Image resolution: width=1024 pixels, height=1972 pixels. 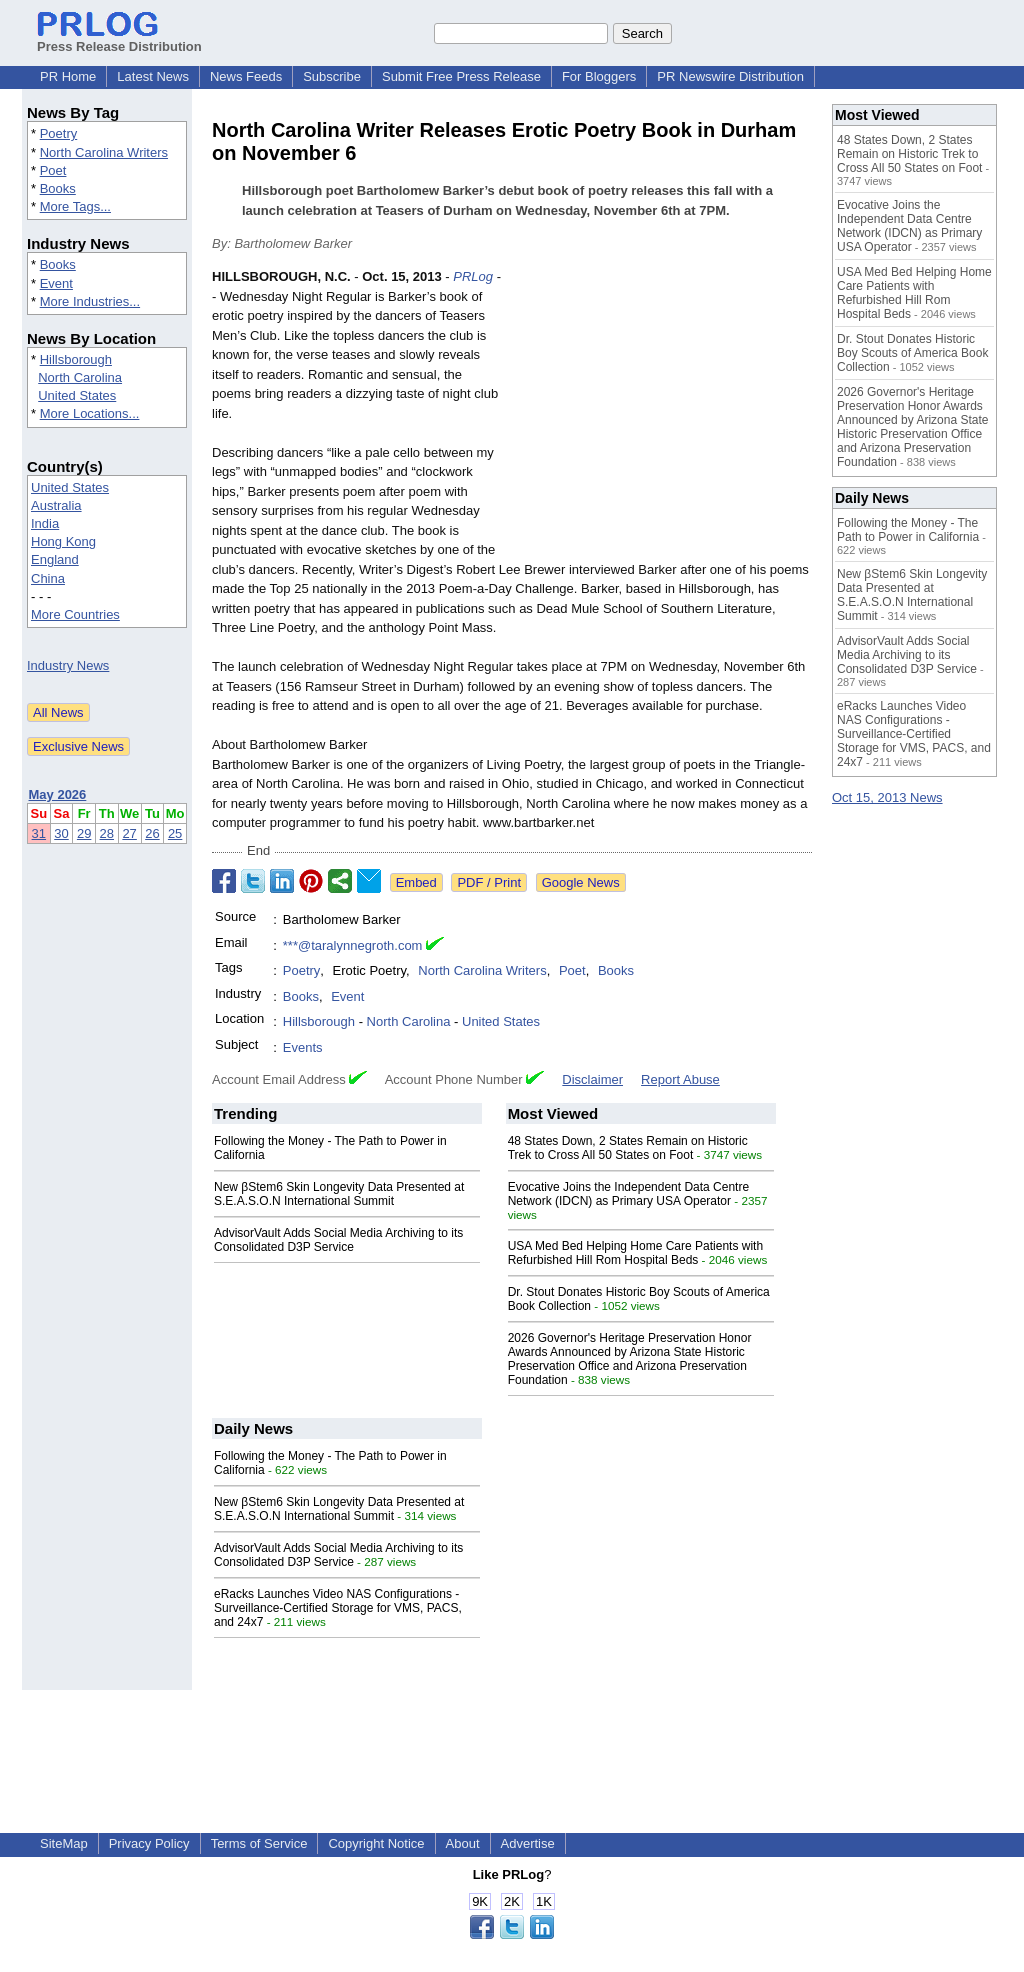 What do you see at coordinates (246, 76) in the screenshot?
I see `News Feeds` at bounding box center [246, 76].